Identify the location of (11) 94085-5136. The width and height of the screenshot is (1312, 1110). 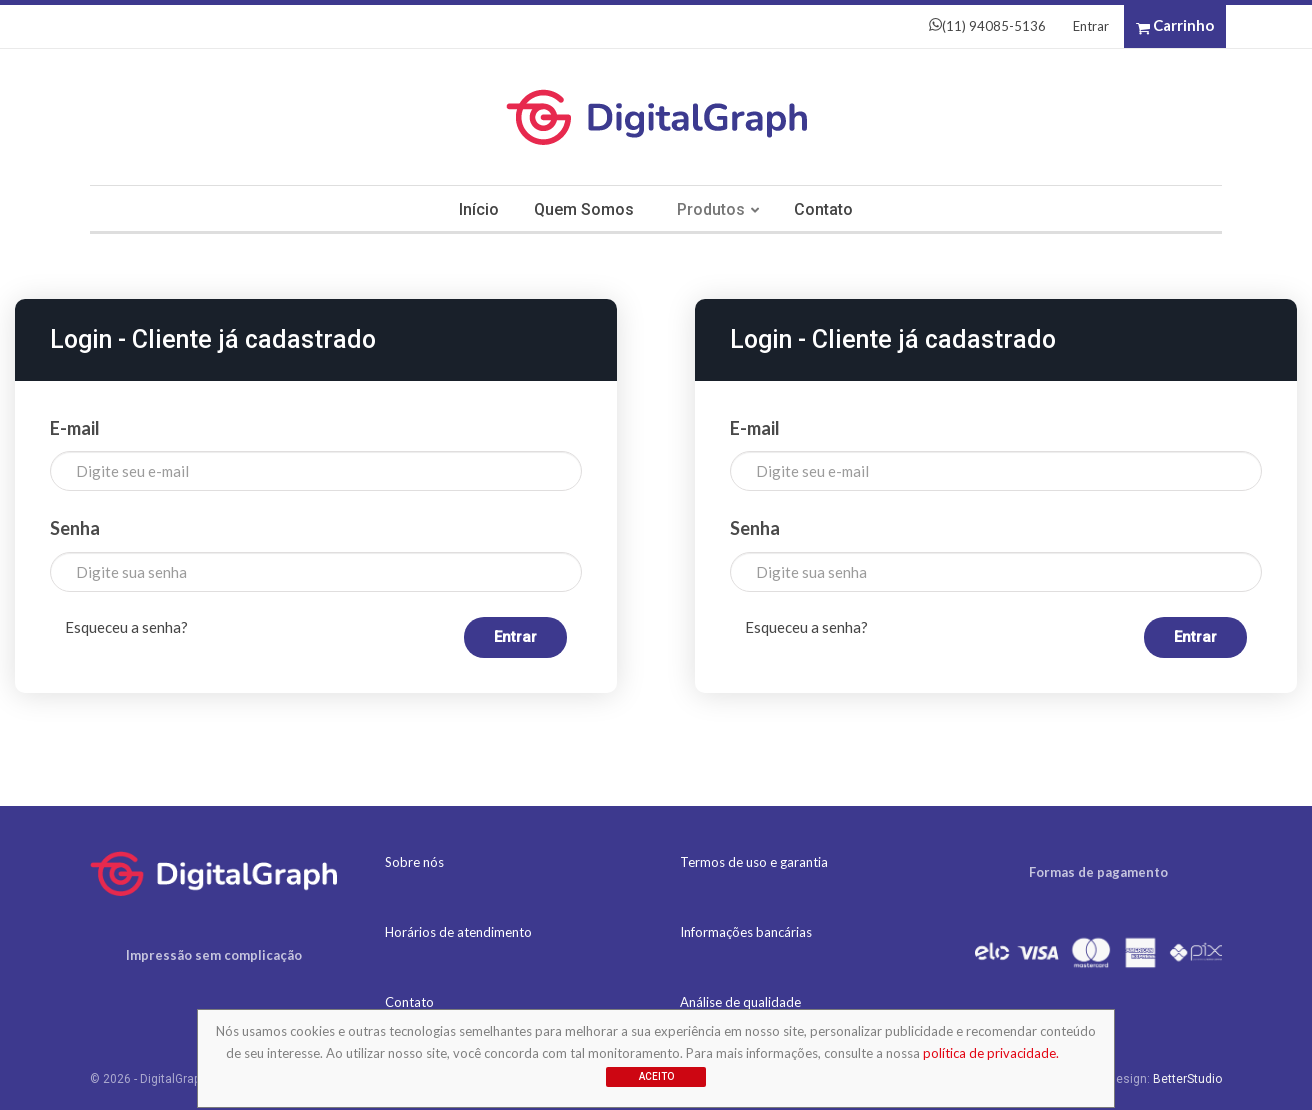
(987, 26).